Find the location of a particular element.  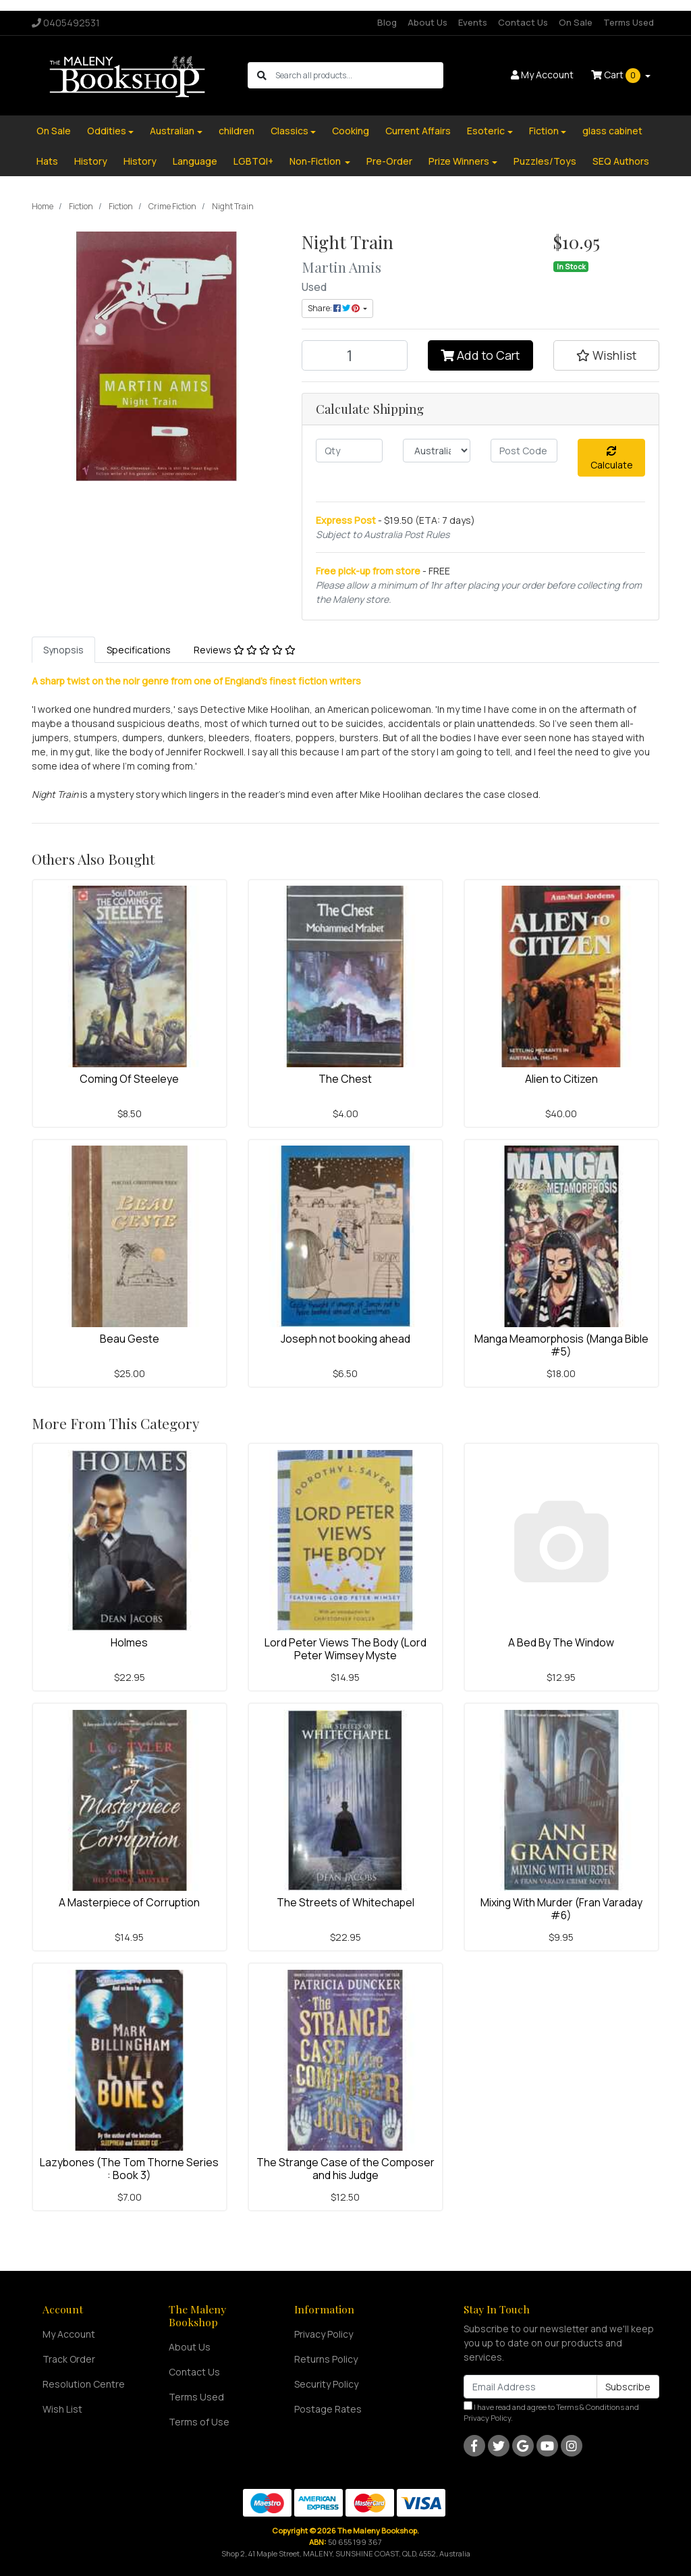

Synopsis is located at coordinates (63, 649).